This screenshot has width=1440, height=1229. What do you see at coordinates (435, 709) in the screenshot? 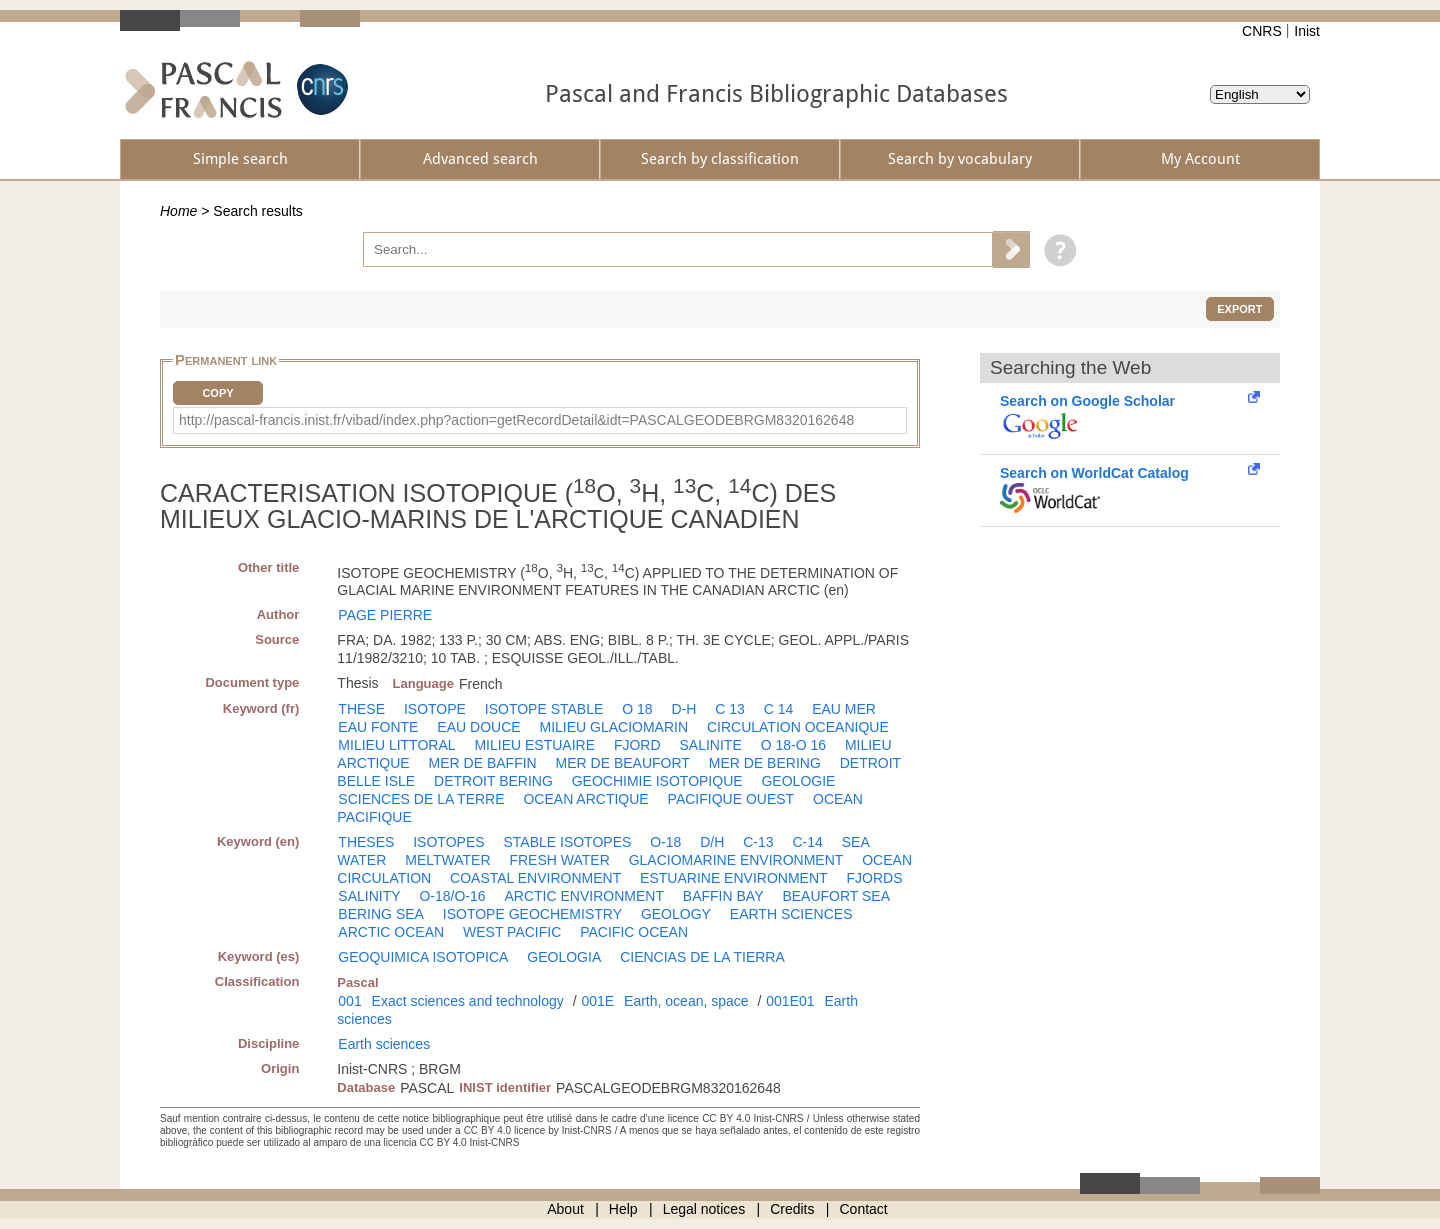
I see `ISOTOPE` at bounding box center [435, 709].